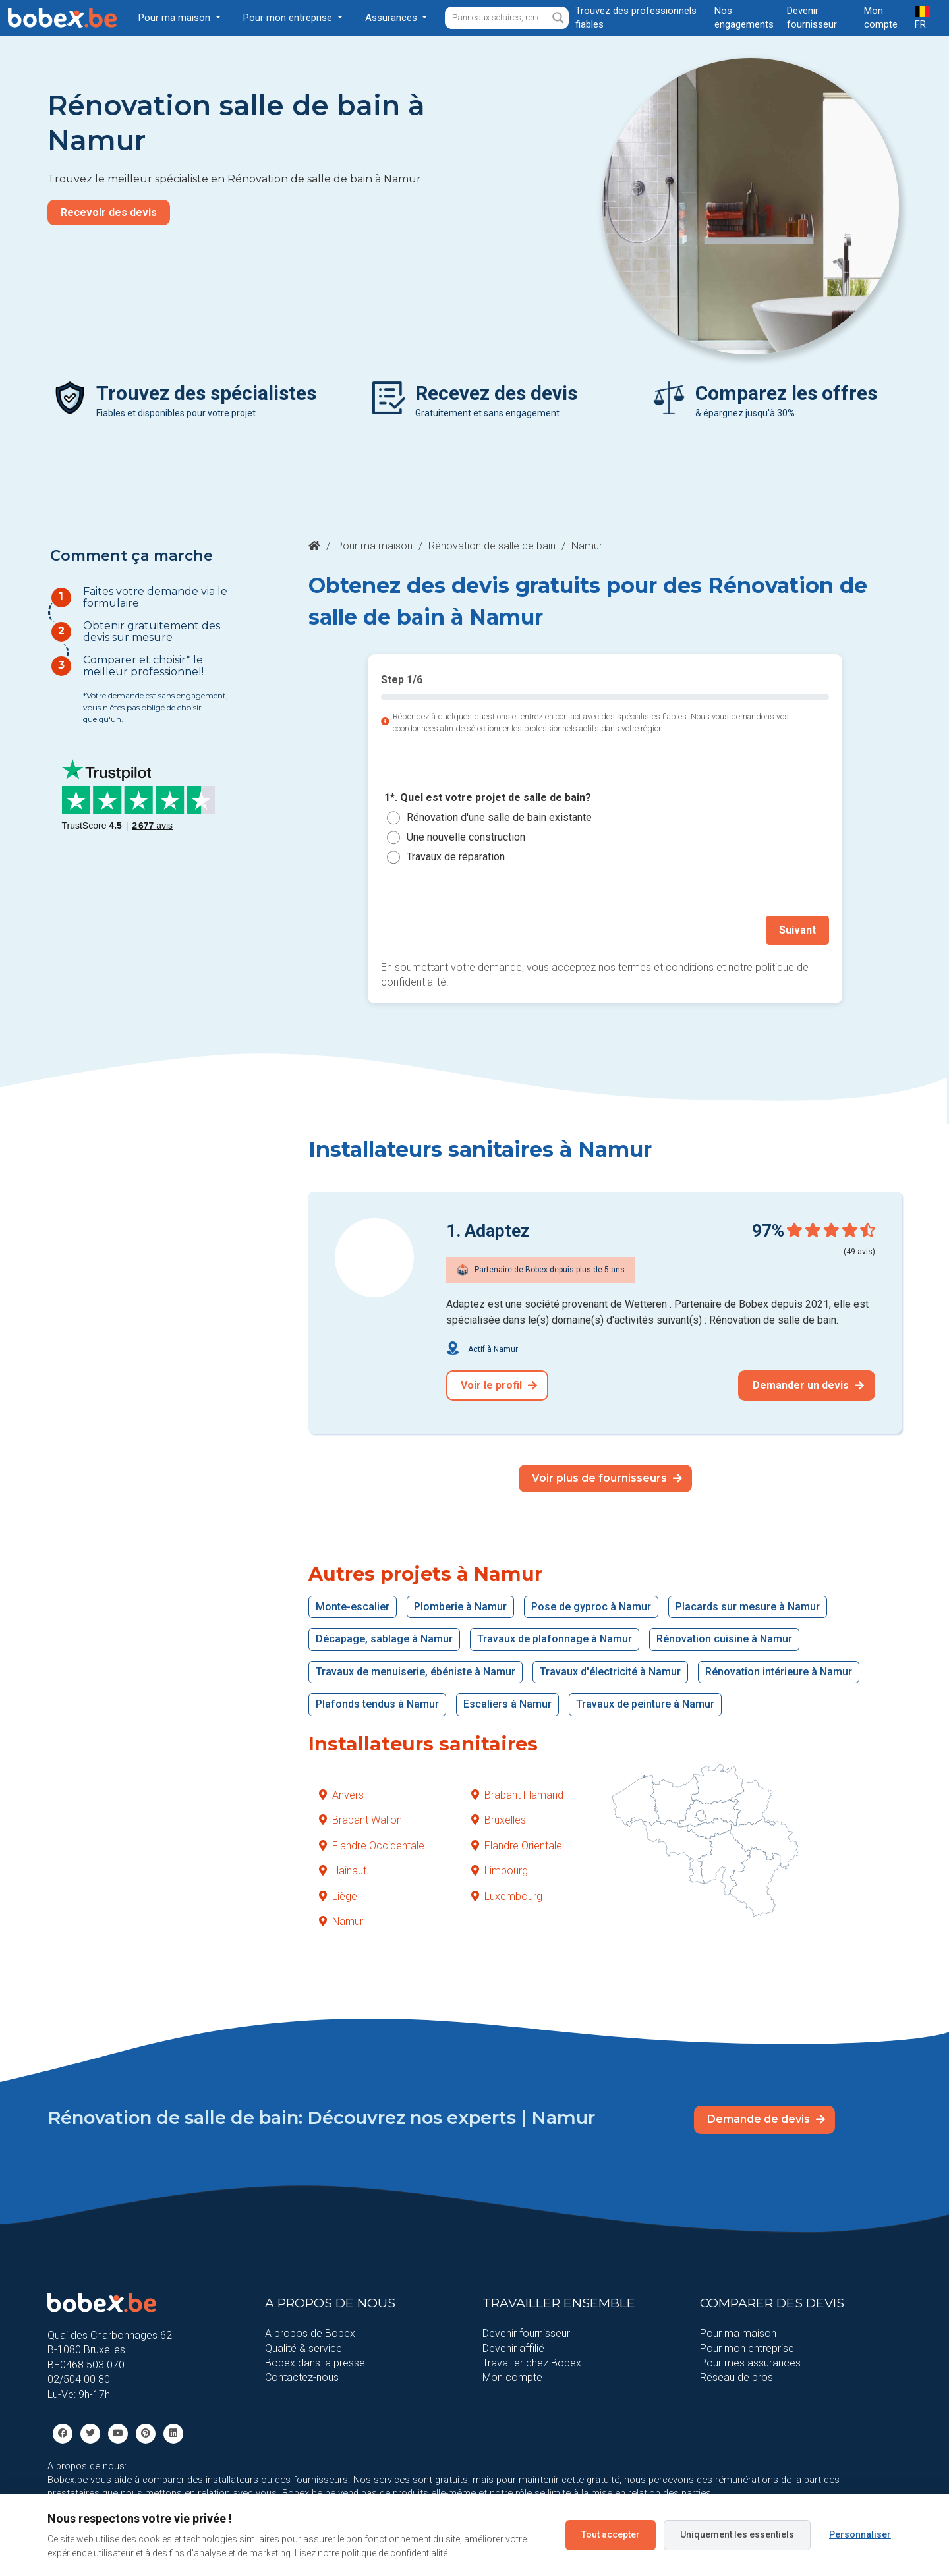 The width and height of the screenshot is (949, 2576). What do you see at coordinates (302, 2377) in the screenshot?
I see `Contactez-nous` at bounding box center [302, 2377].